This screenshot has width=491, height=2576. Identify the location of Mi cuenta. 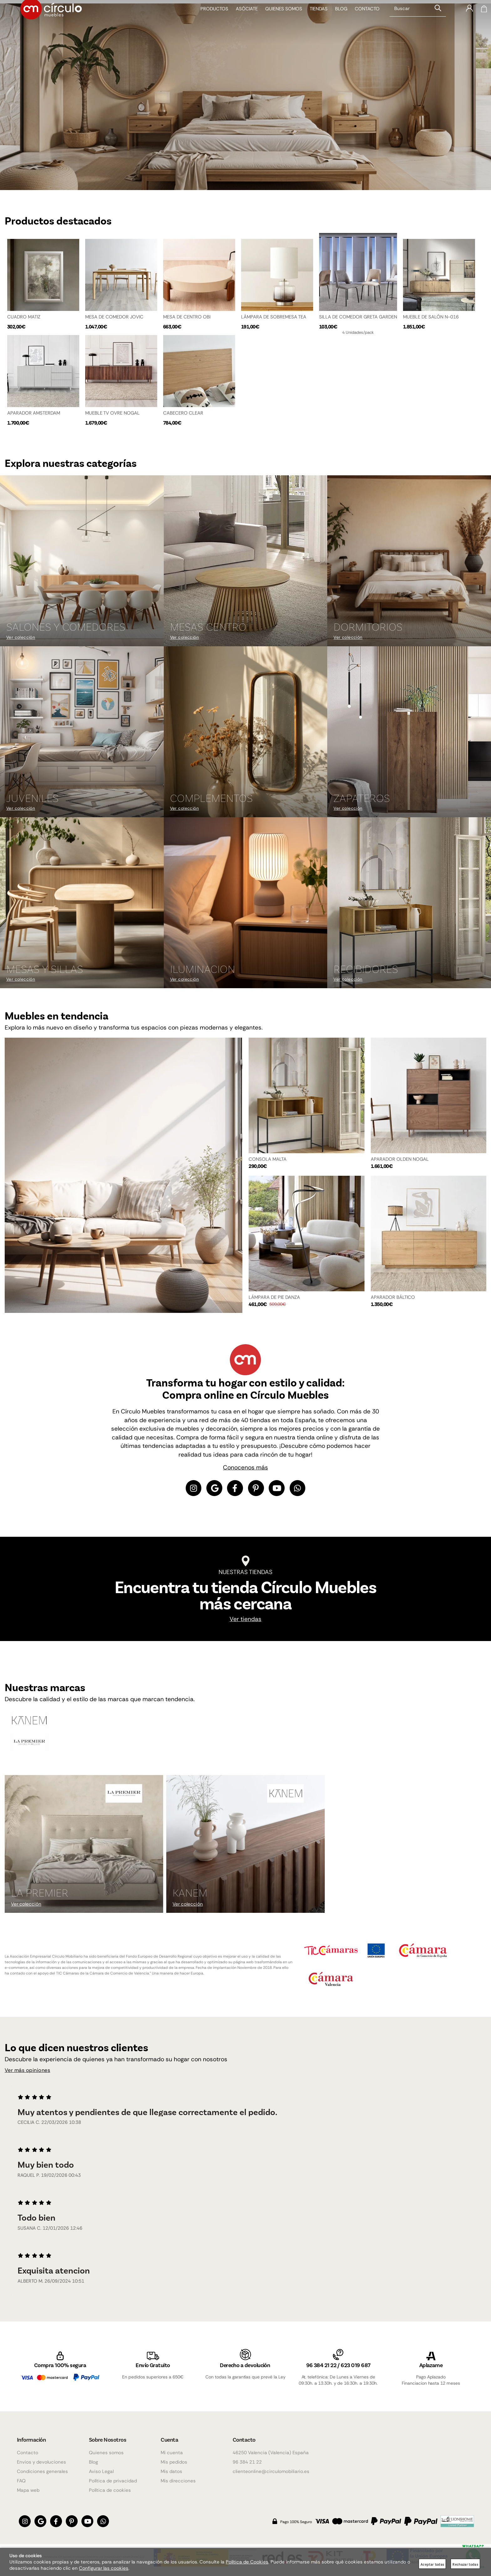
(172, 2453).